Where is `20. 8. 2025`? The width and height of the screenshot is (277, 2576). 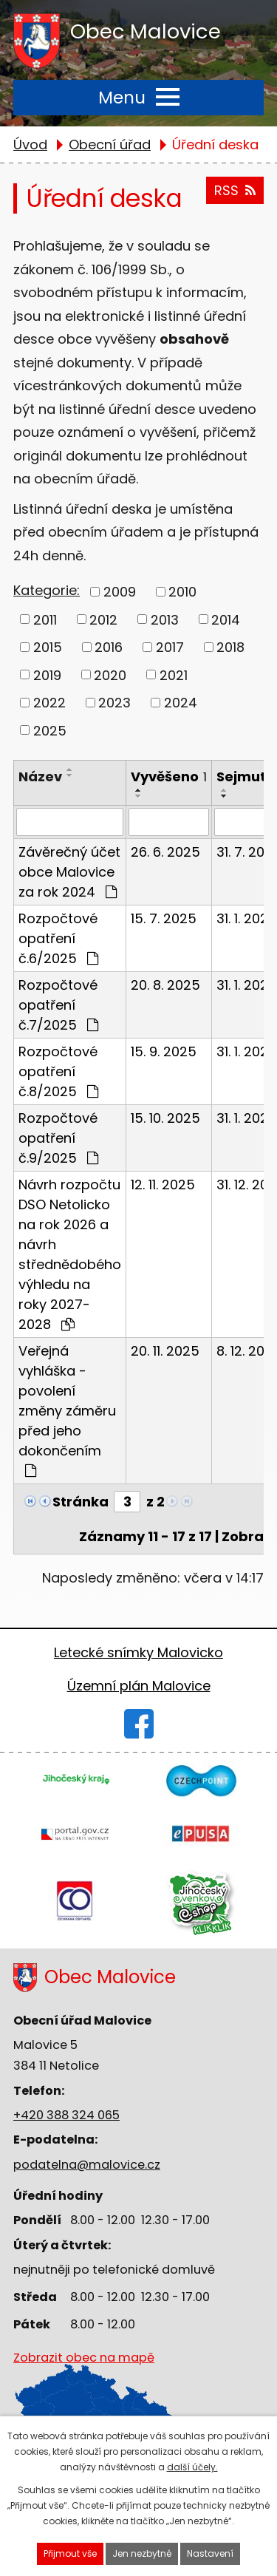 20. 8. 2025 is located at coordinates (165, 985).